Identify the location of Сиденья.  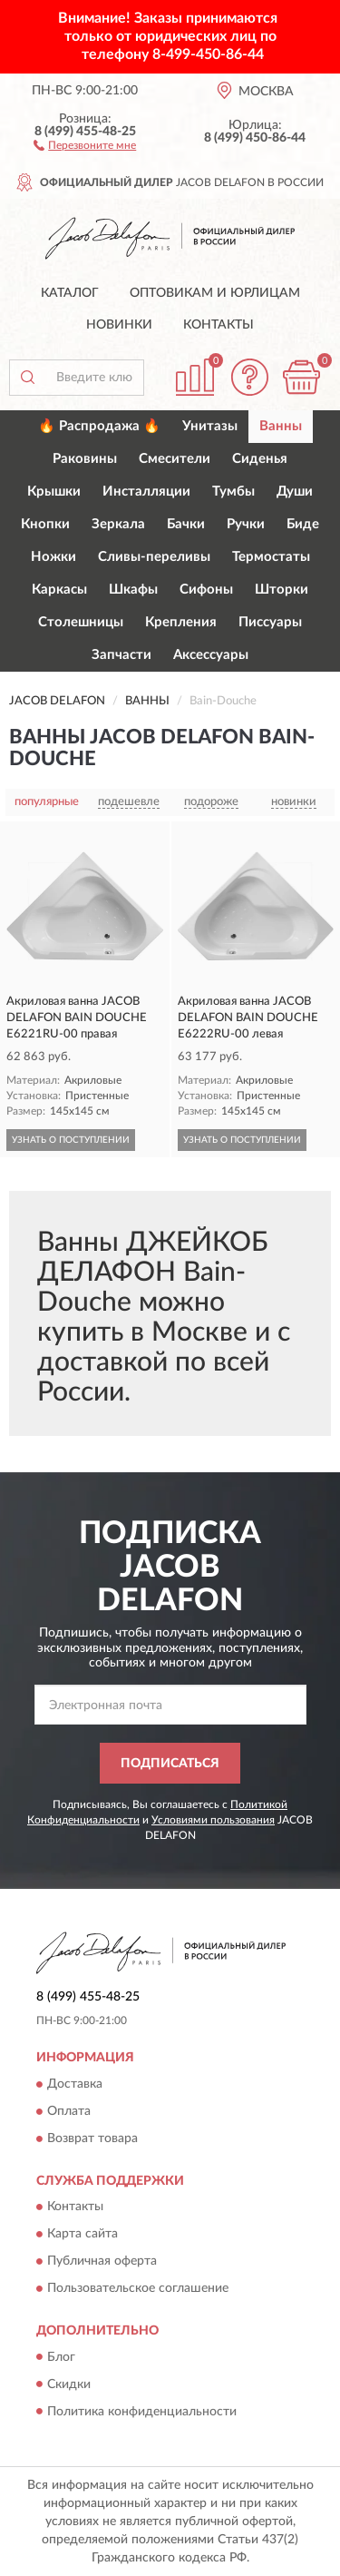
(259, 459).